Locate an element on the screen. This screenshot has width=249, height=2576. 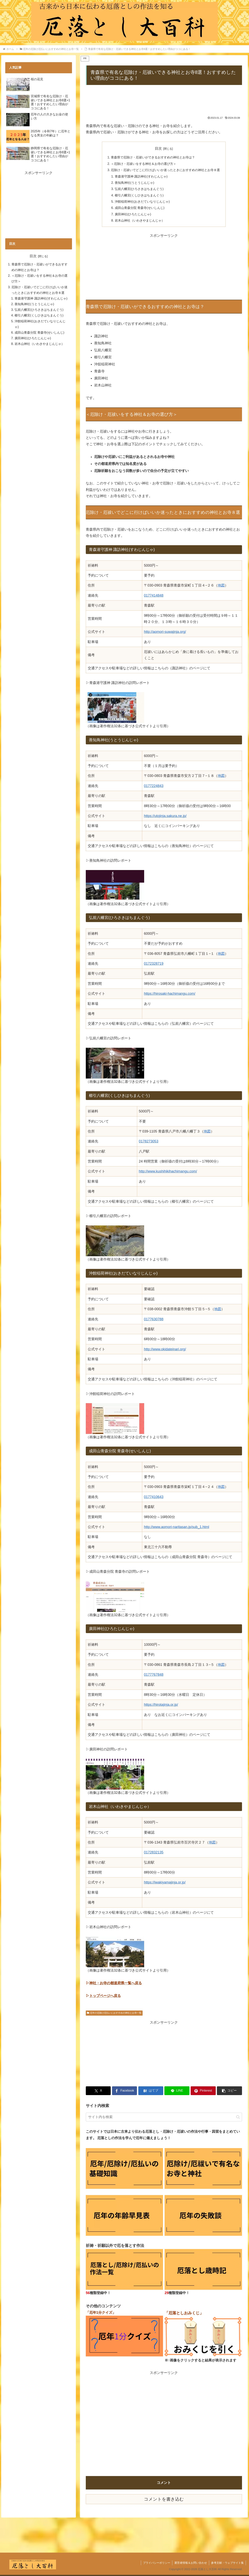
0177630788 is located at coordinates (153, 1319).